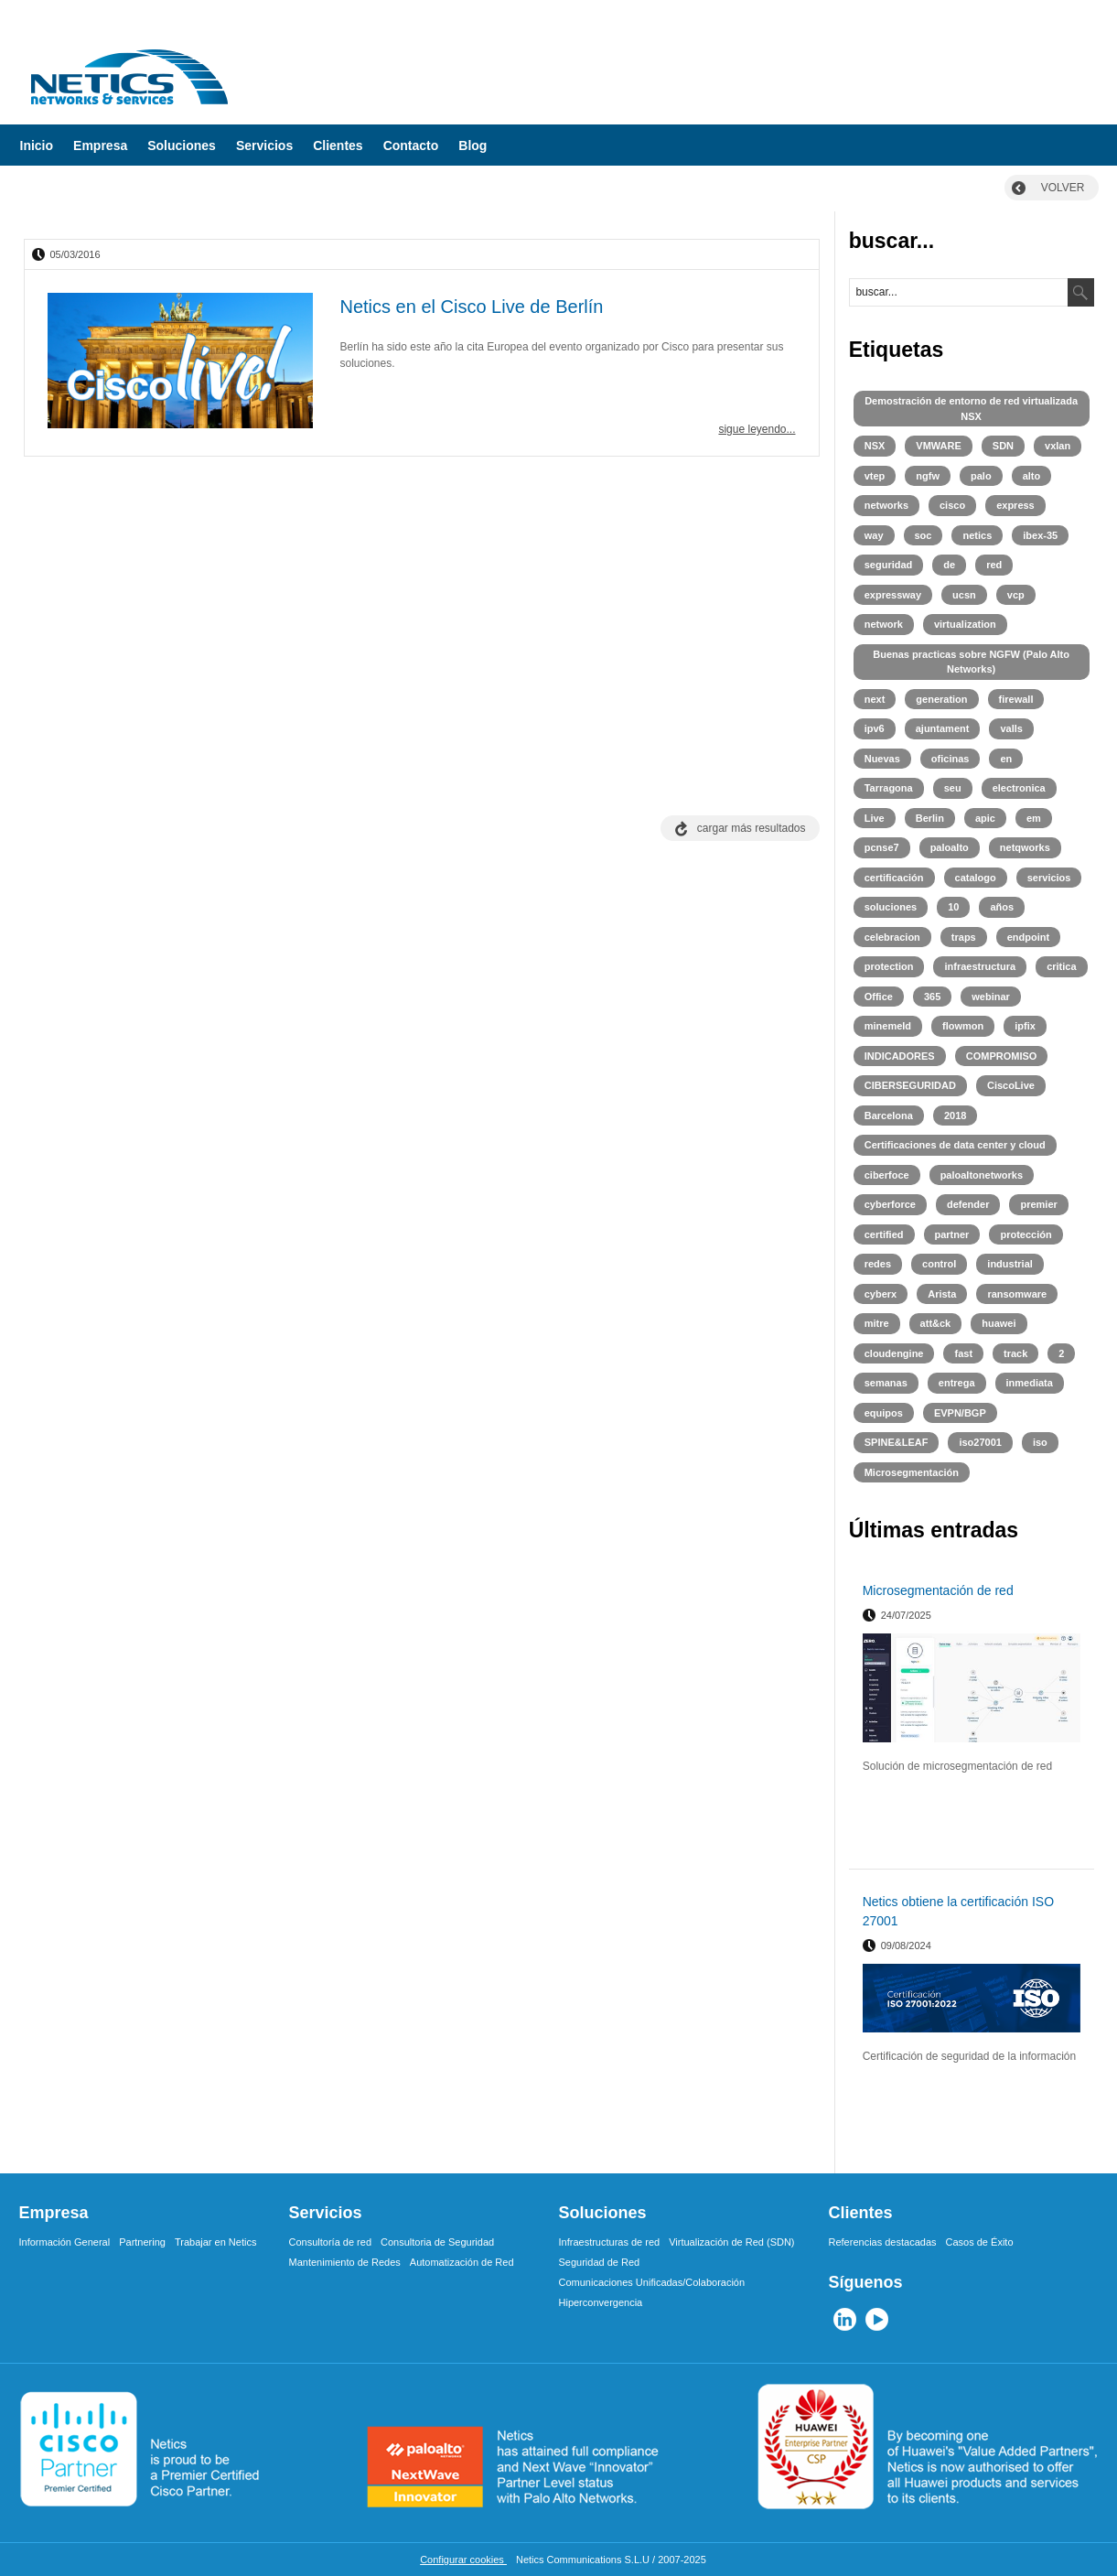  What do you see at coordinates (950, 758) in the screenshot?
I see `oficinas` at bounding box center [950, 758].